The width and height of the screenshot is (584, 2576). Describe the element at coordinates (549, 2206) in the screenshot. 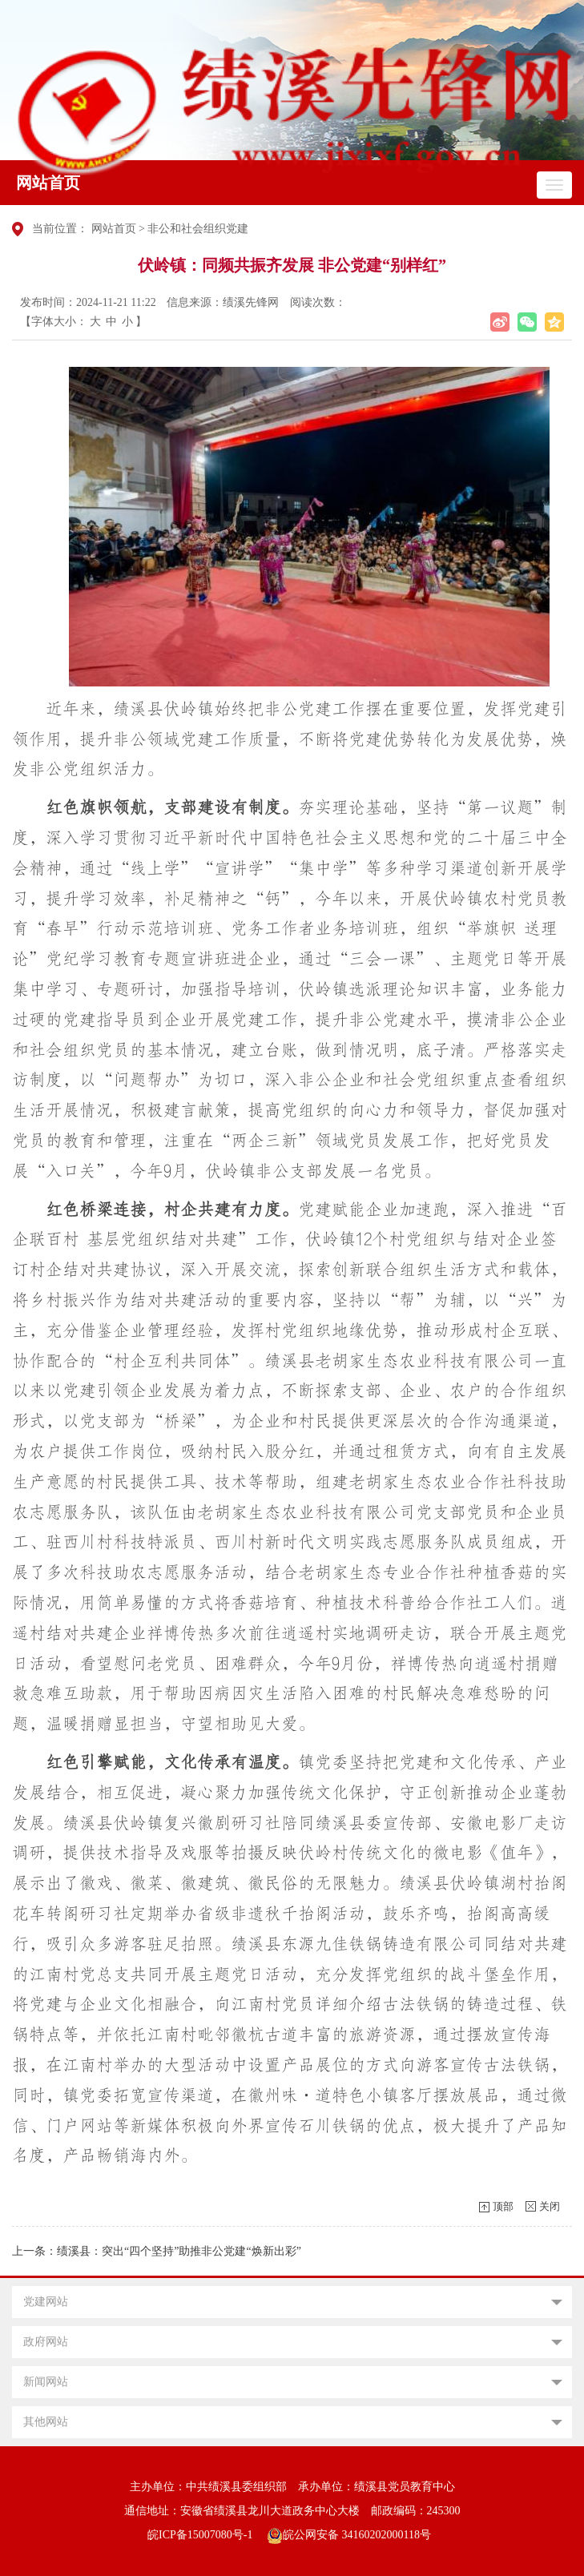

I see `关闭` at that location.